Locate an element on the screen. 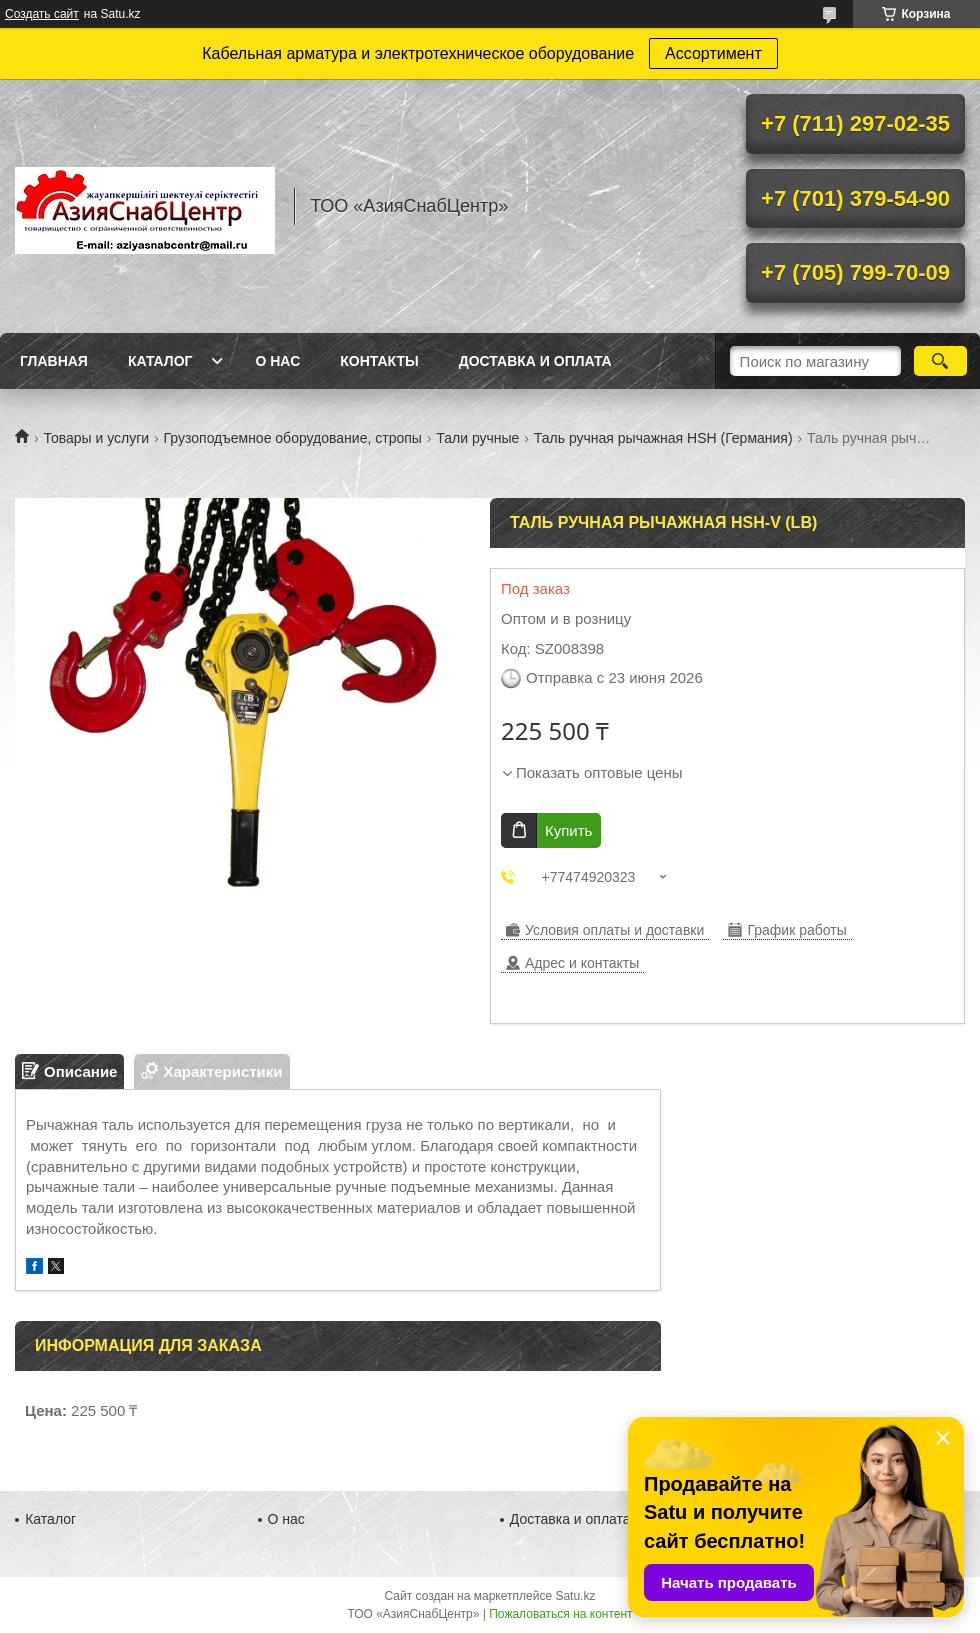 This screenshot has height=1633, width=980. Ассортимент is located at coordinates (713, 53).